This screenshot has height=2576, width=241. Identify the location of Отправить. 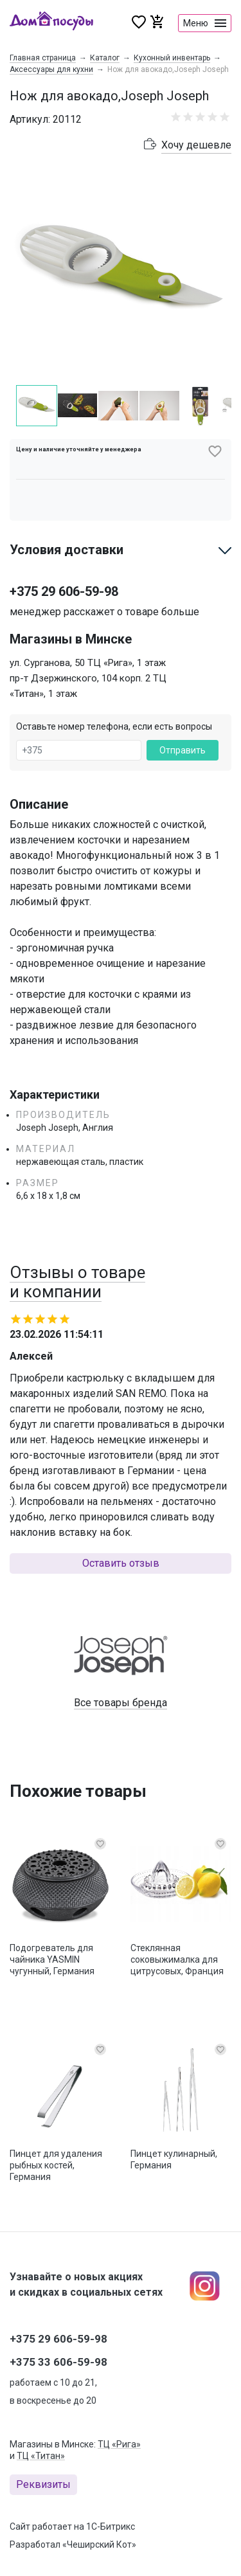
(182, 750).